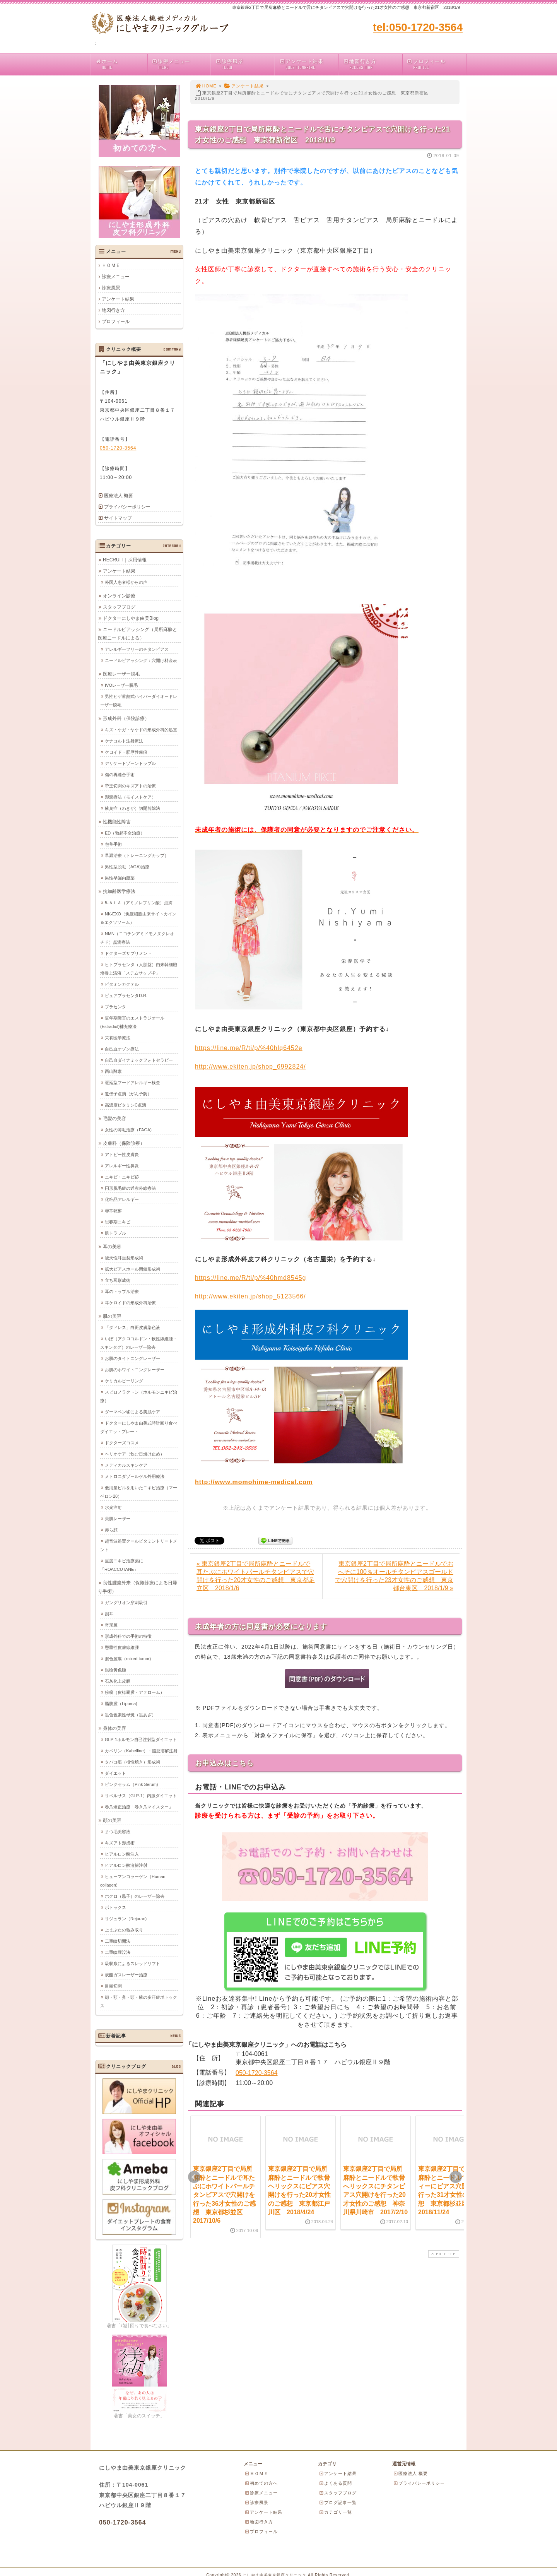  I want to click on 050-1720-3564, so click(257, 2073).